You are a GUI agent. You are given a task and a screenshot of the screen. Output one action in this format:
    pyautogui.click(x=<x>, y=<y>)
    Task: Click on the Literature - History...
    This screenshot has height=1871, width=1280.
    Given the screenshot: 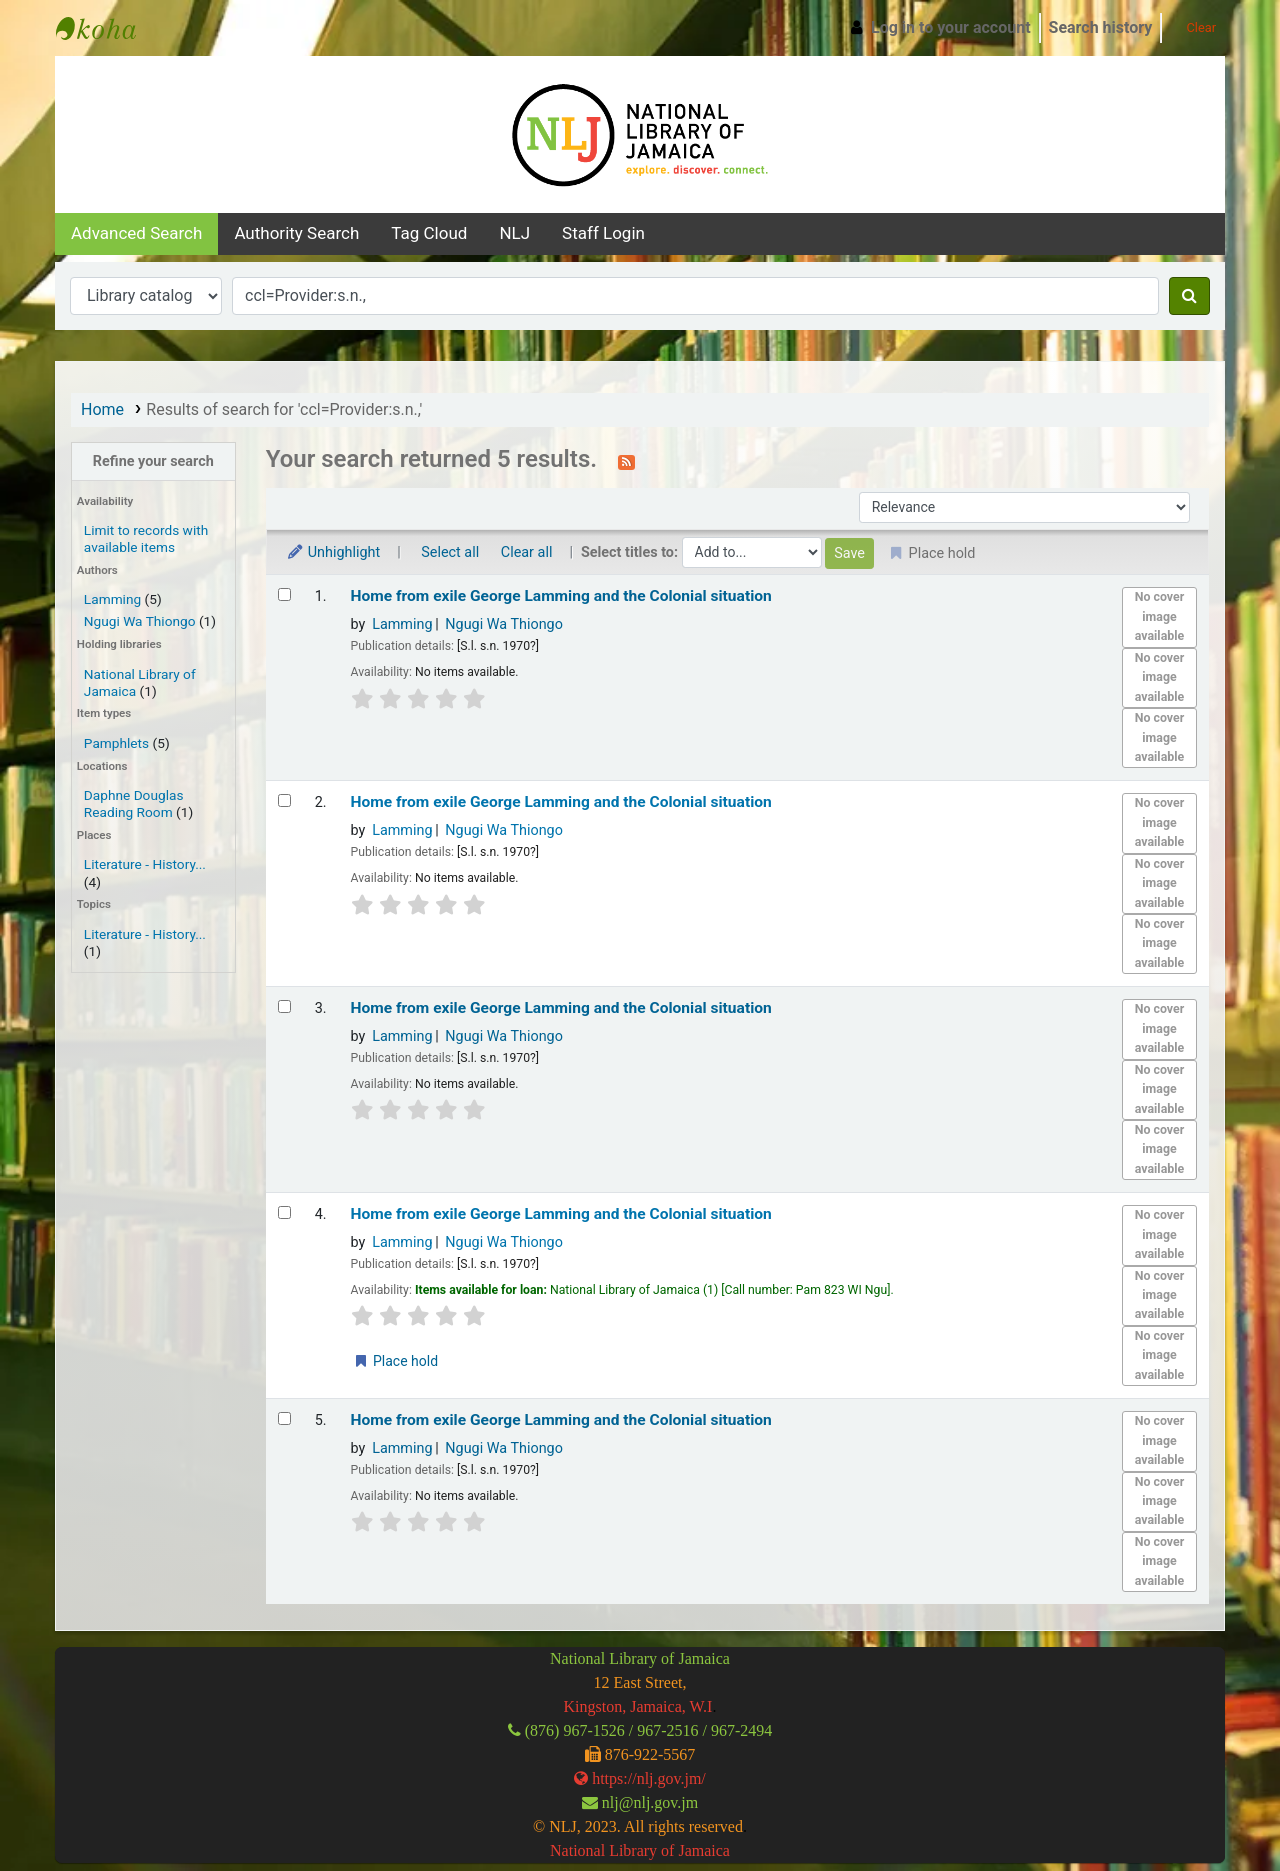 What is the action you would take?
    pyautogui.click(x=145, y=864)
    